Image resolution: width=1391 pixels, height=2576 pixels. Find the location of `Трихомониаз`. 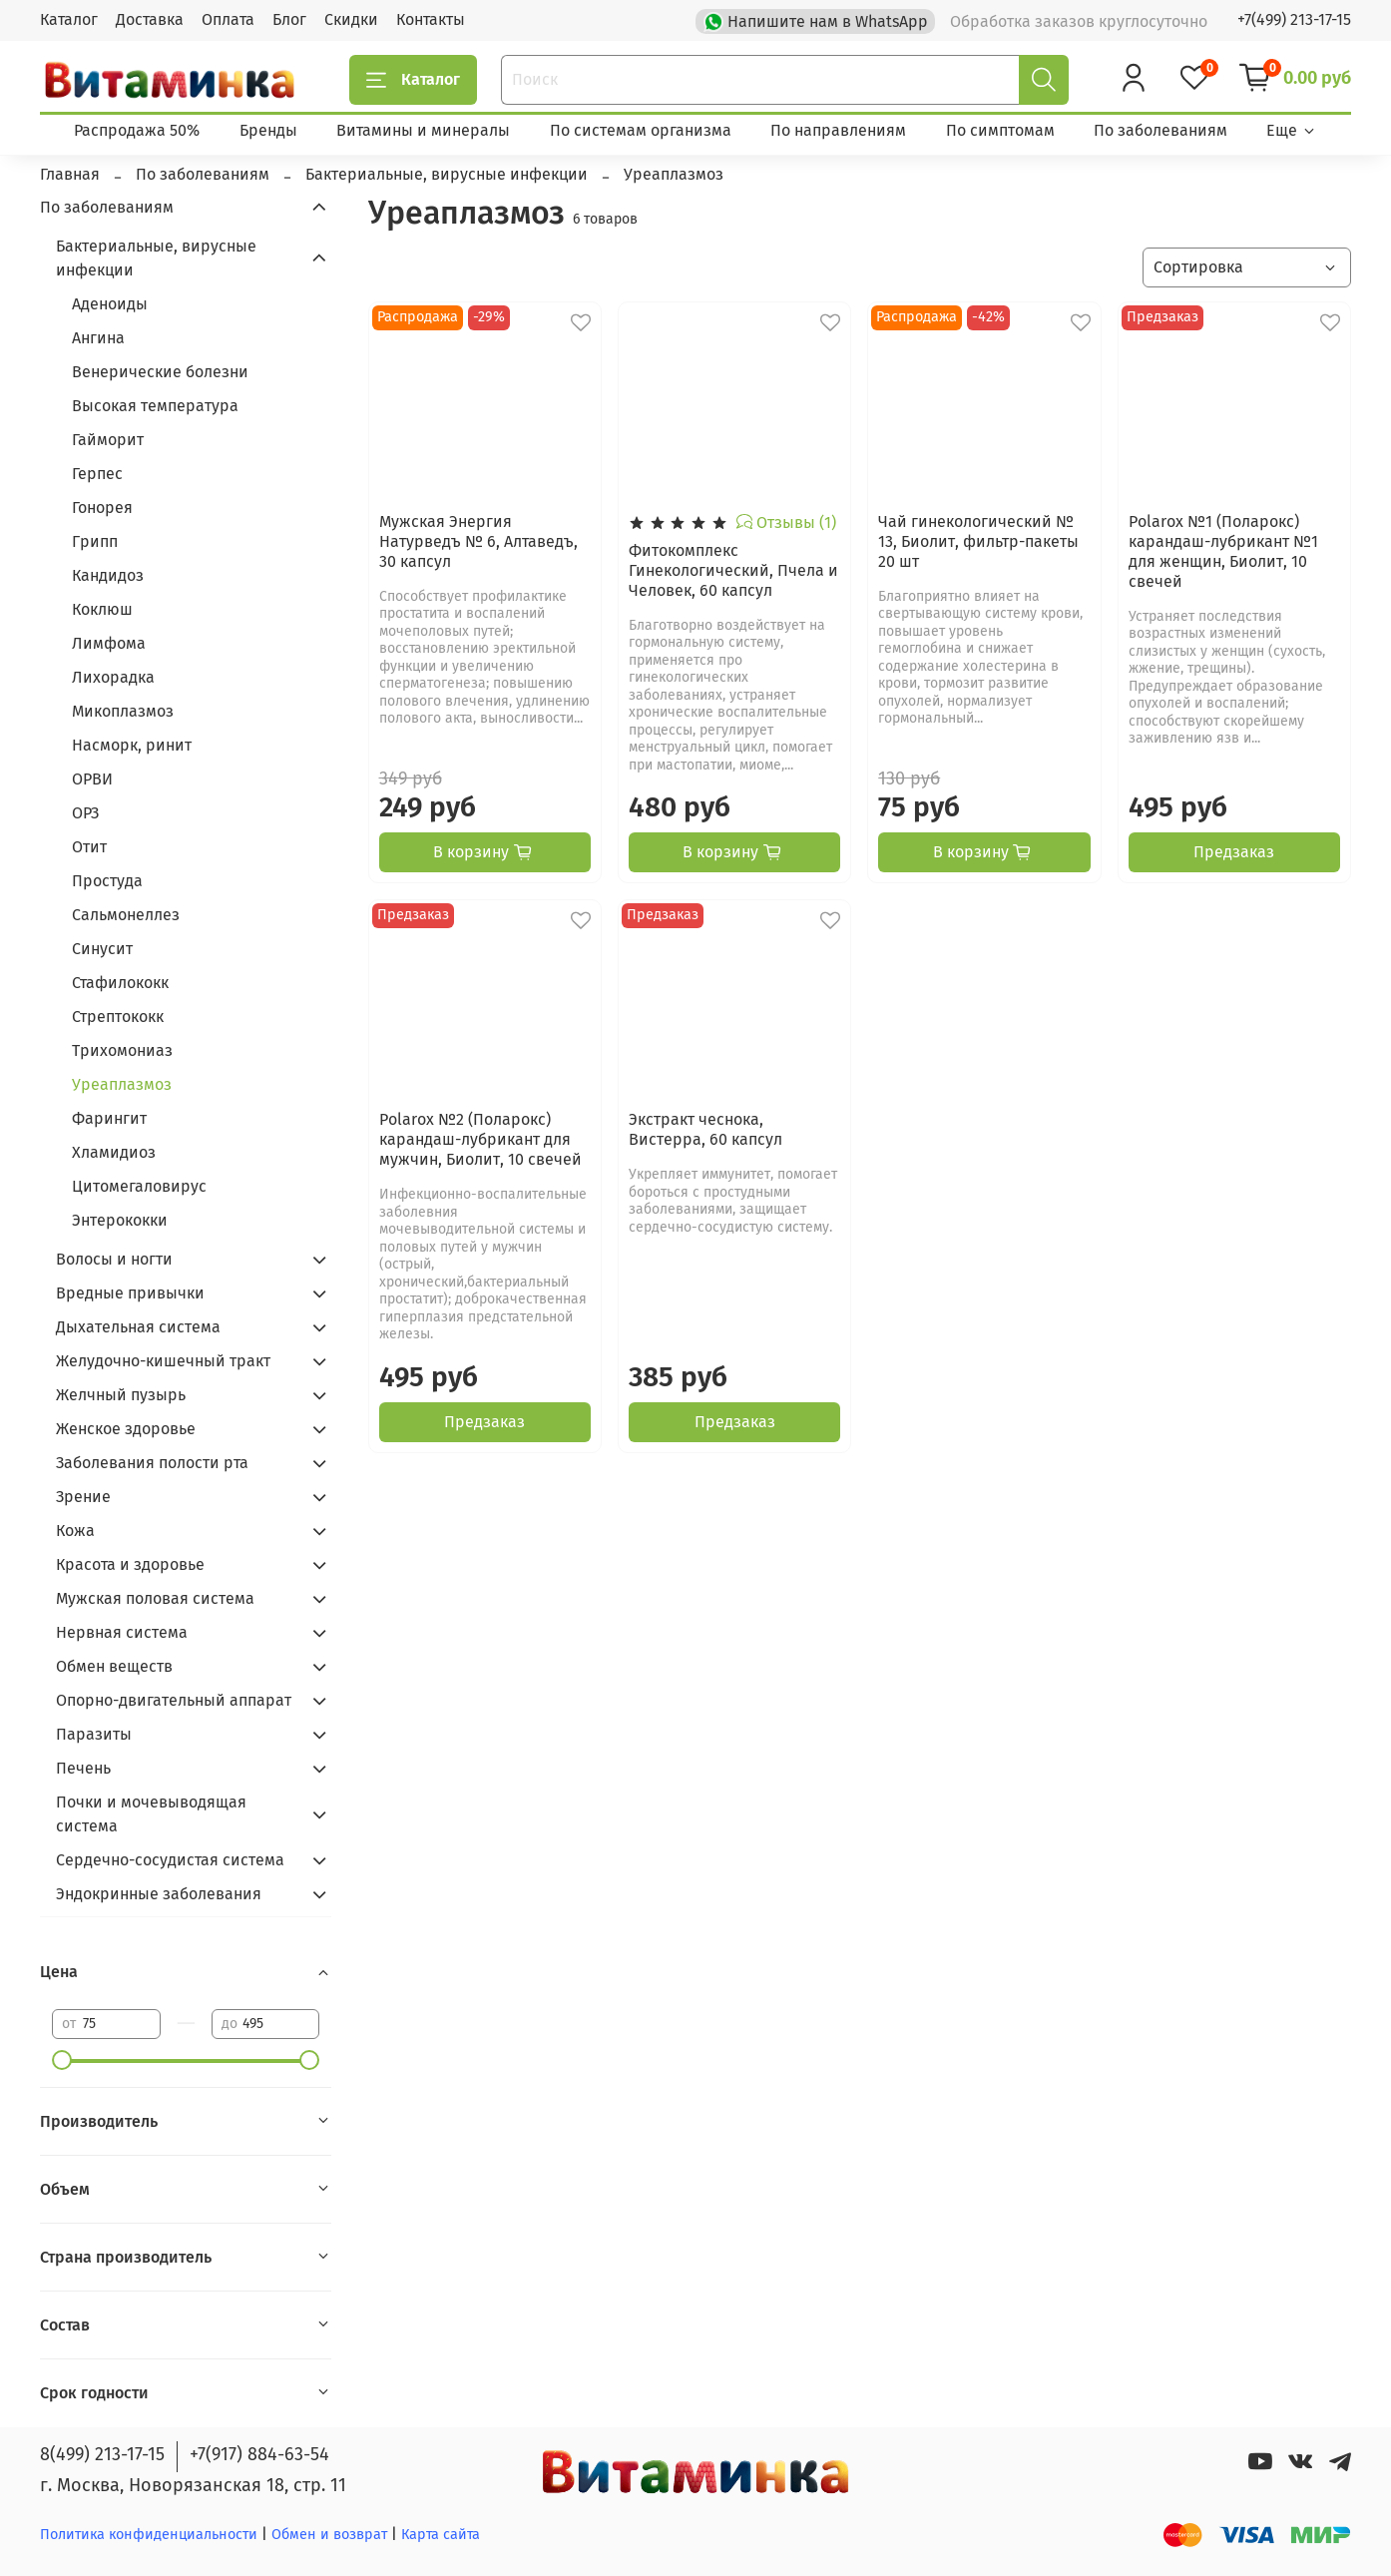

Трихомониаз is located at coordinates (122, 1050).